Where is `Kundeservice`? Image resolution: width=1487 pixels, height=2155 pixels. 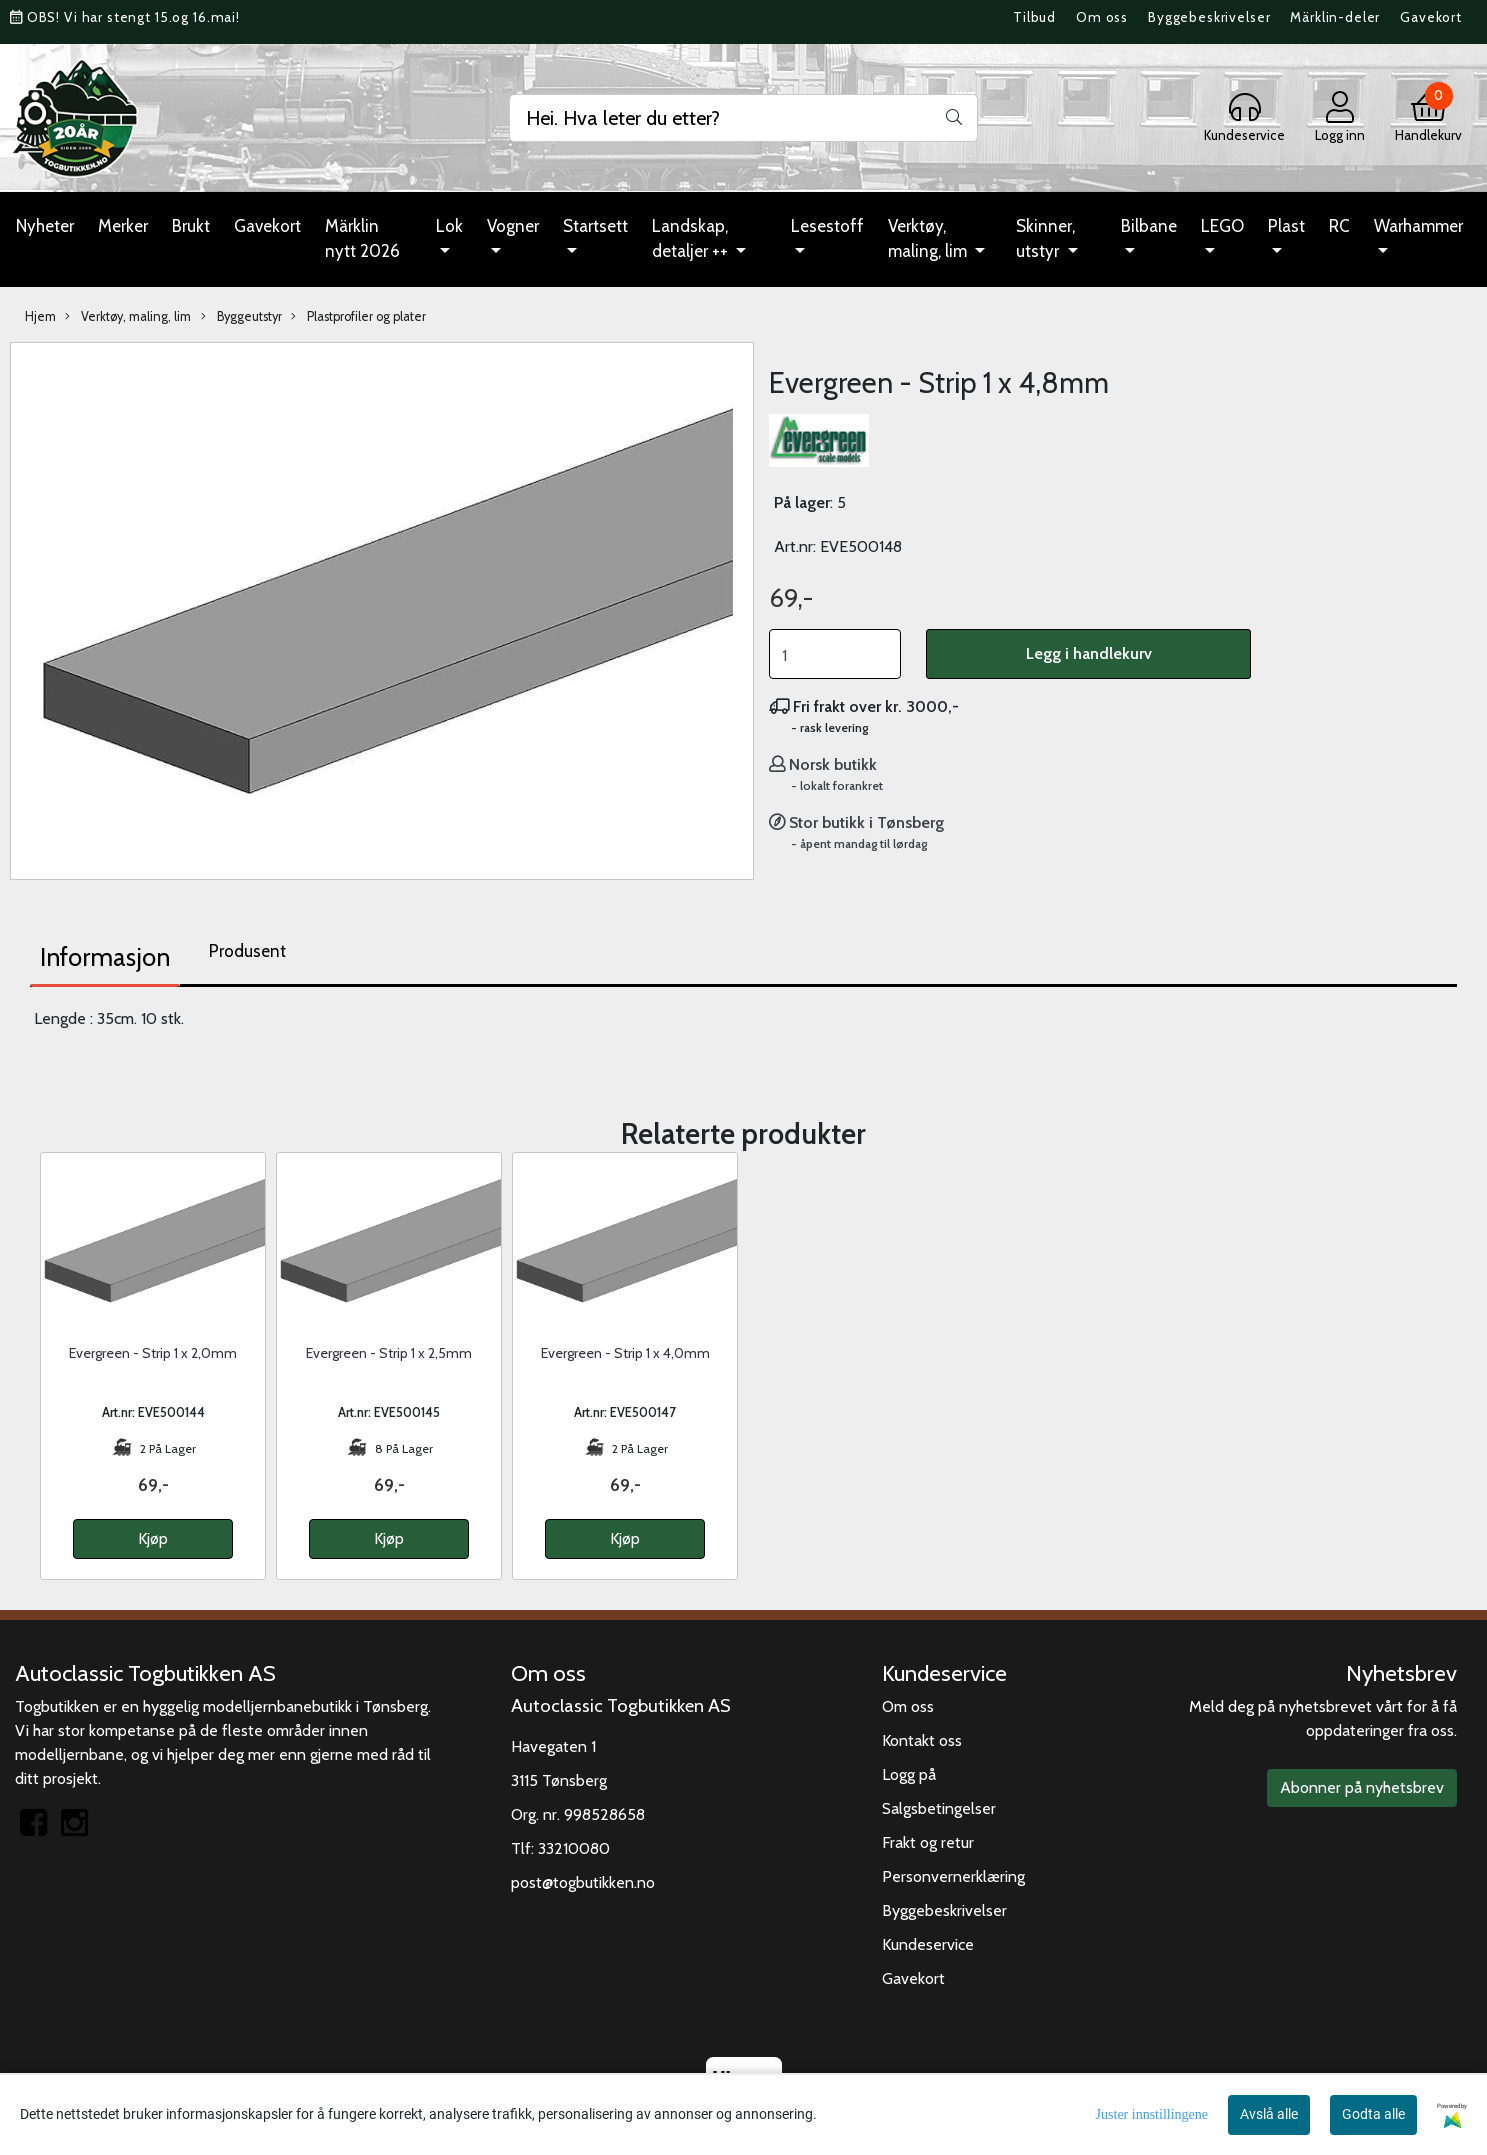 Kundeservice is located at coordinates (928, 1944).